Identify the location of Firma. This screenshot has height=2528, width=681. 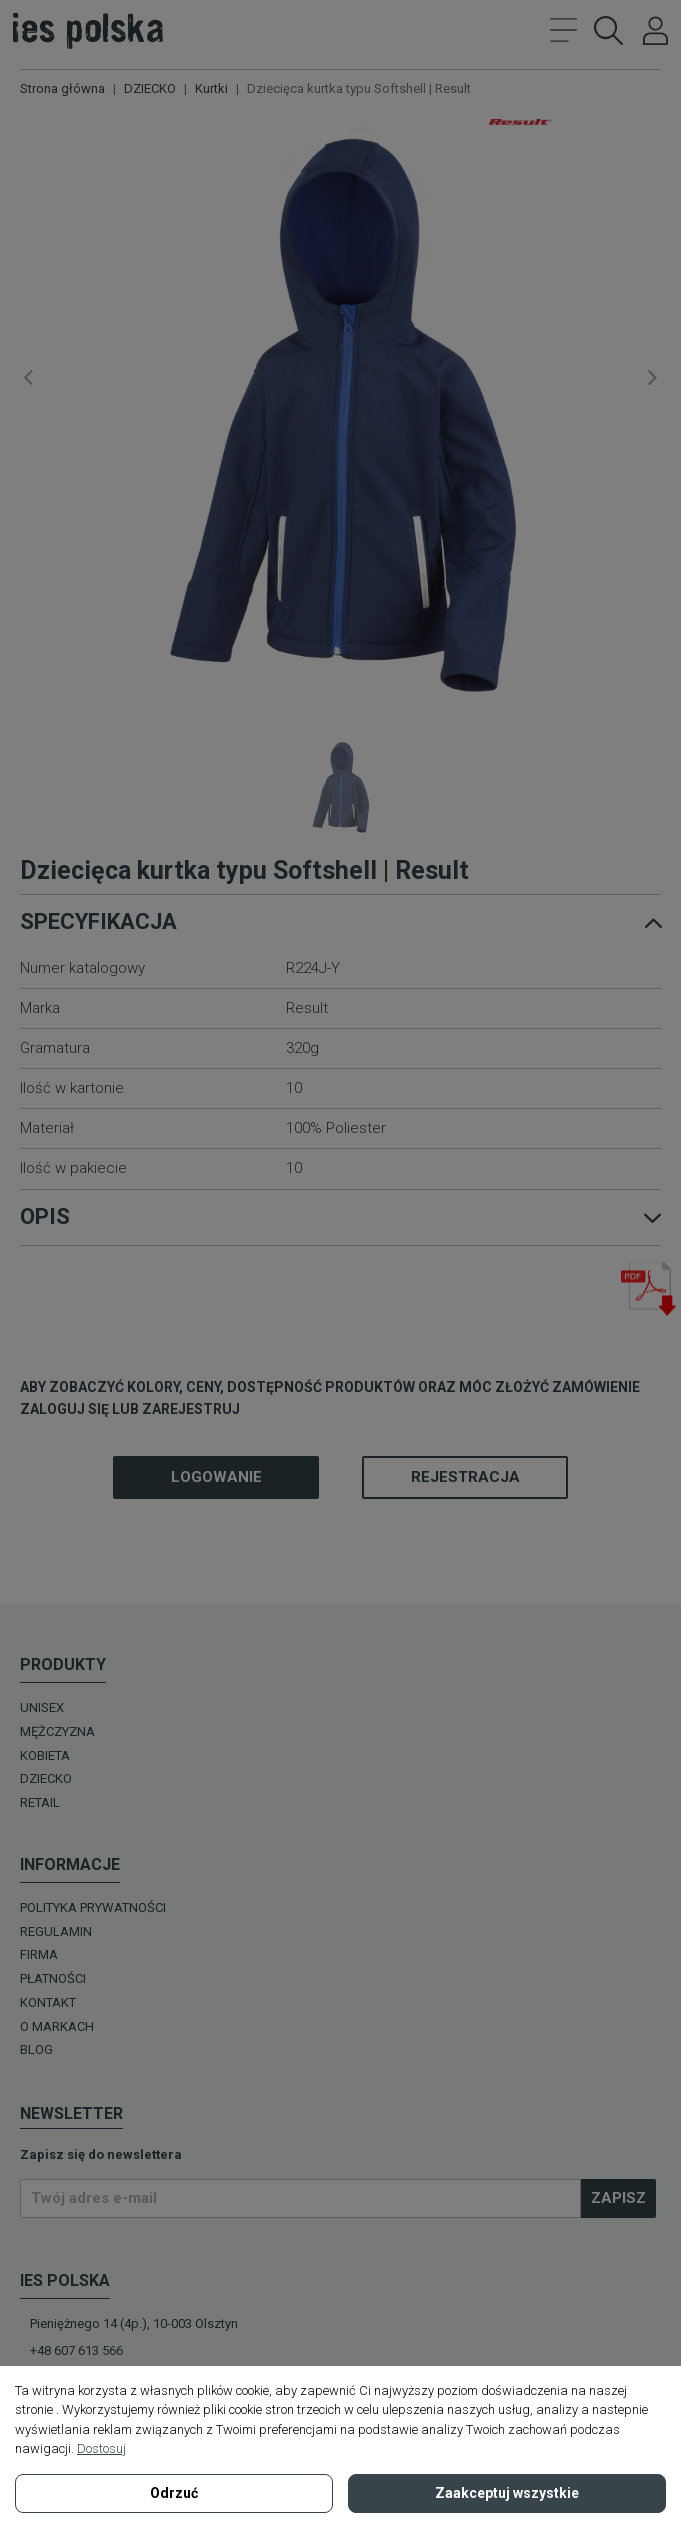
(39, 1954).